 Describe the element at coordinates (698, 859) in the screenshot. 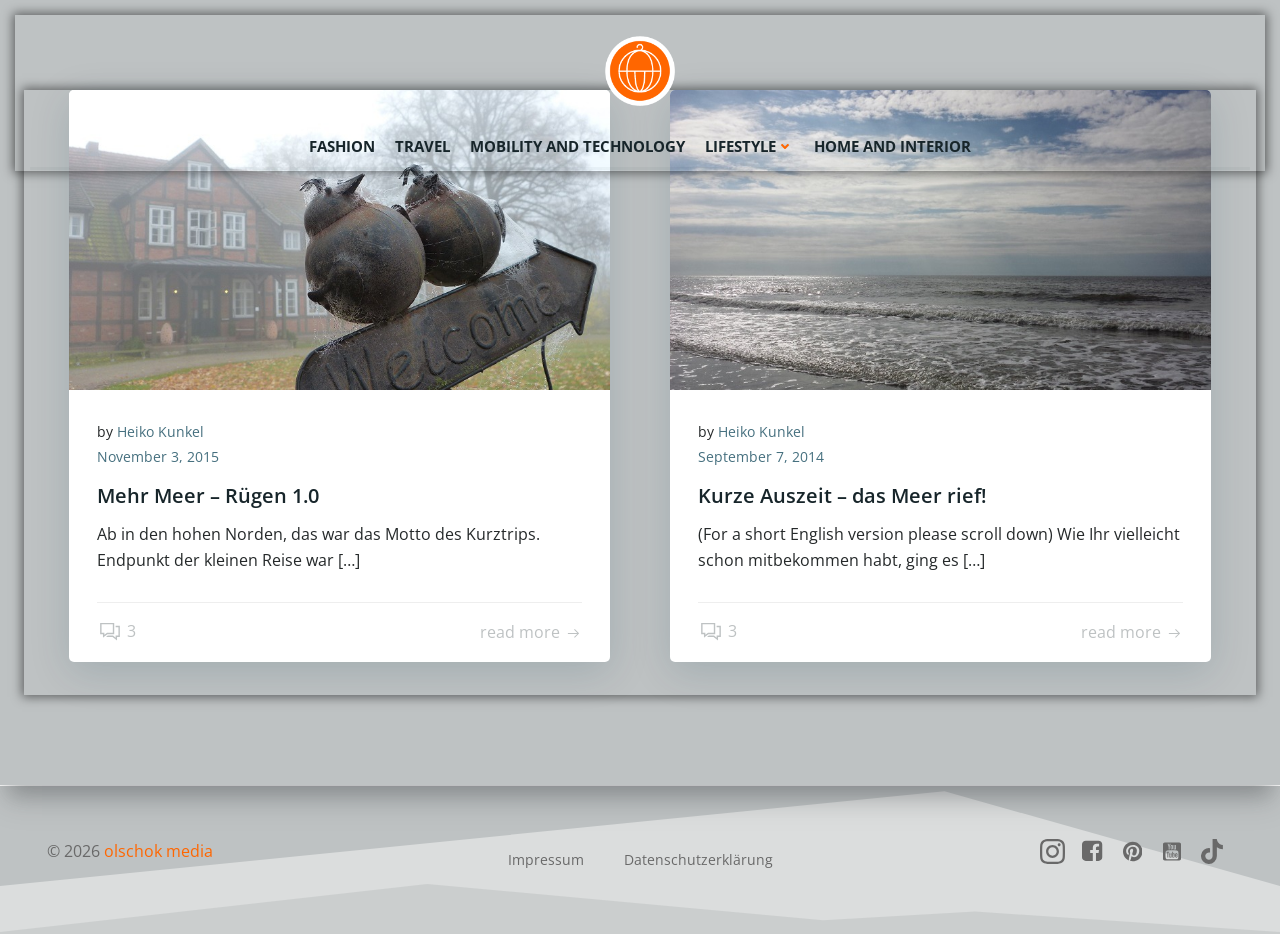

I see `Datenschutzerklärung` at that location.